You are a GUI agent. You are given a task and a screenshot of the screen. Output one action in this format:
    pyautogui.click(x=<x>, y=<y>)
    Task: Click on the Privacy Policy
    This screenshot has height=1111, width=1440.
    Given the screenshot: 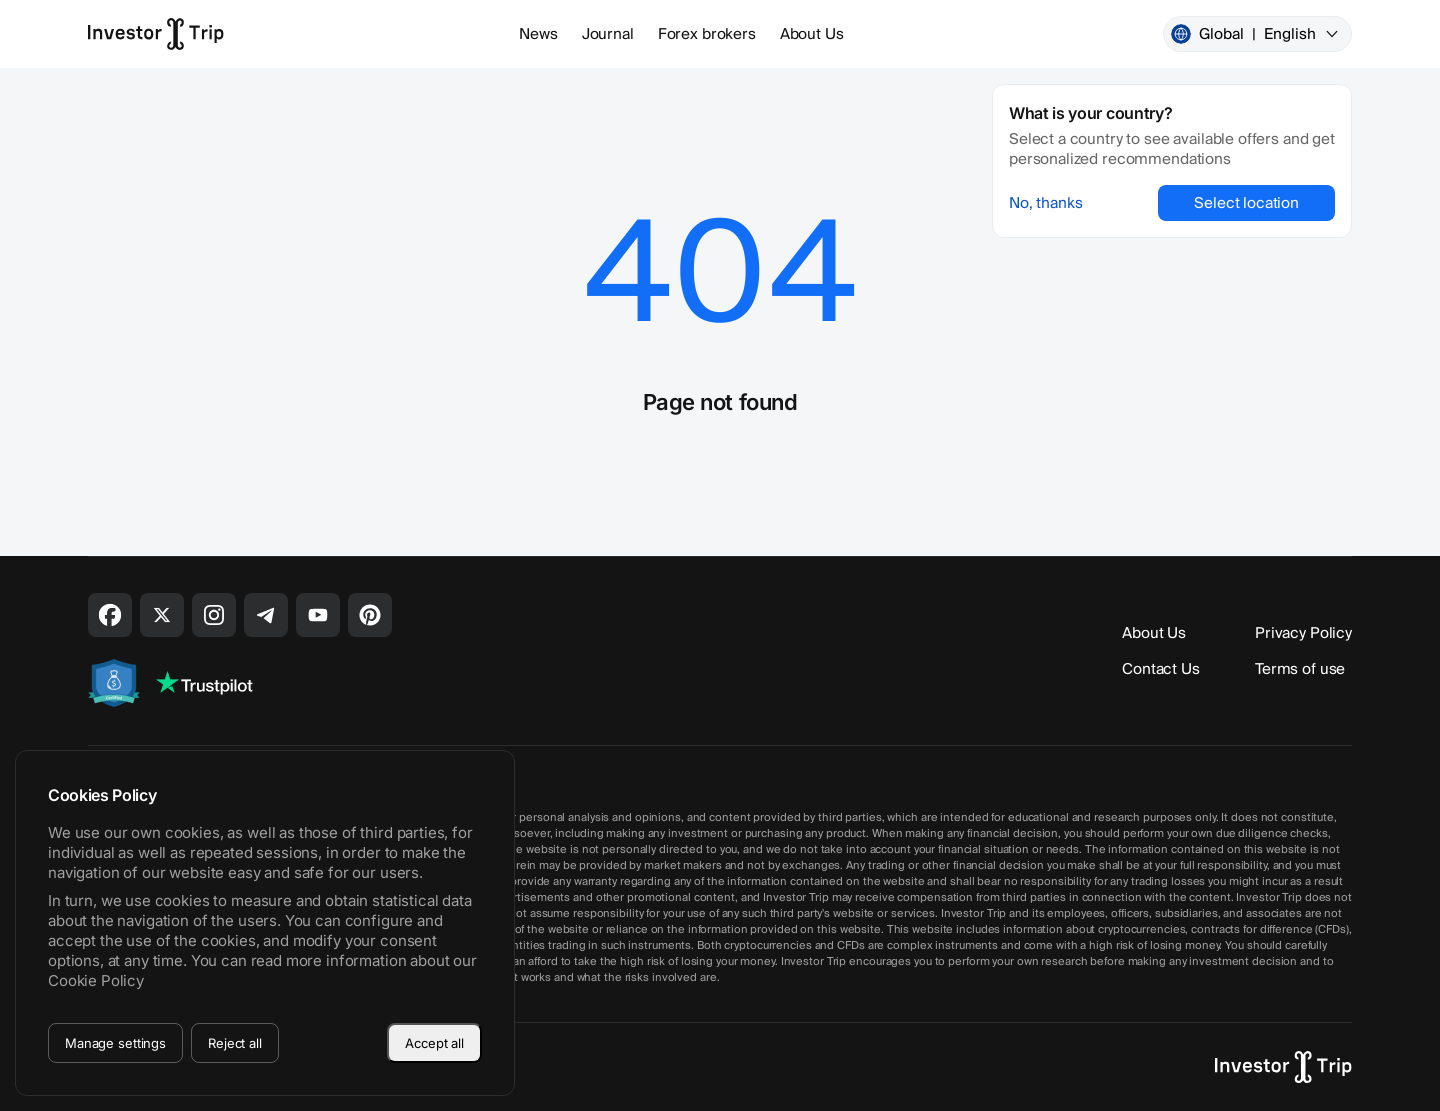 What is the action you would take?
    pyautogui.click(x=1303, y=633)
    